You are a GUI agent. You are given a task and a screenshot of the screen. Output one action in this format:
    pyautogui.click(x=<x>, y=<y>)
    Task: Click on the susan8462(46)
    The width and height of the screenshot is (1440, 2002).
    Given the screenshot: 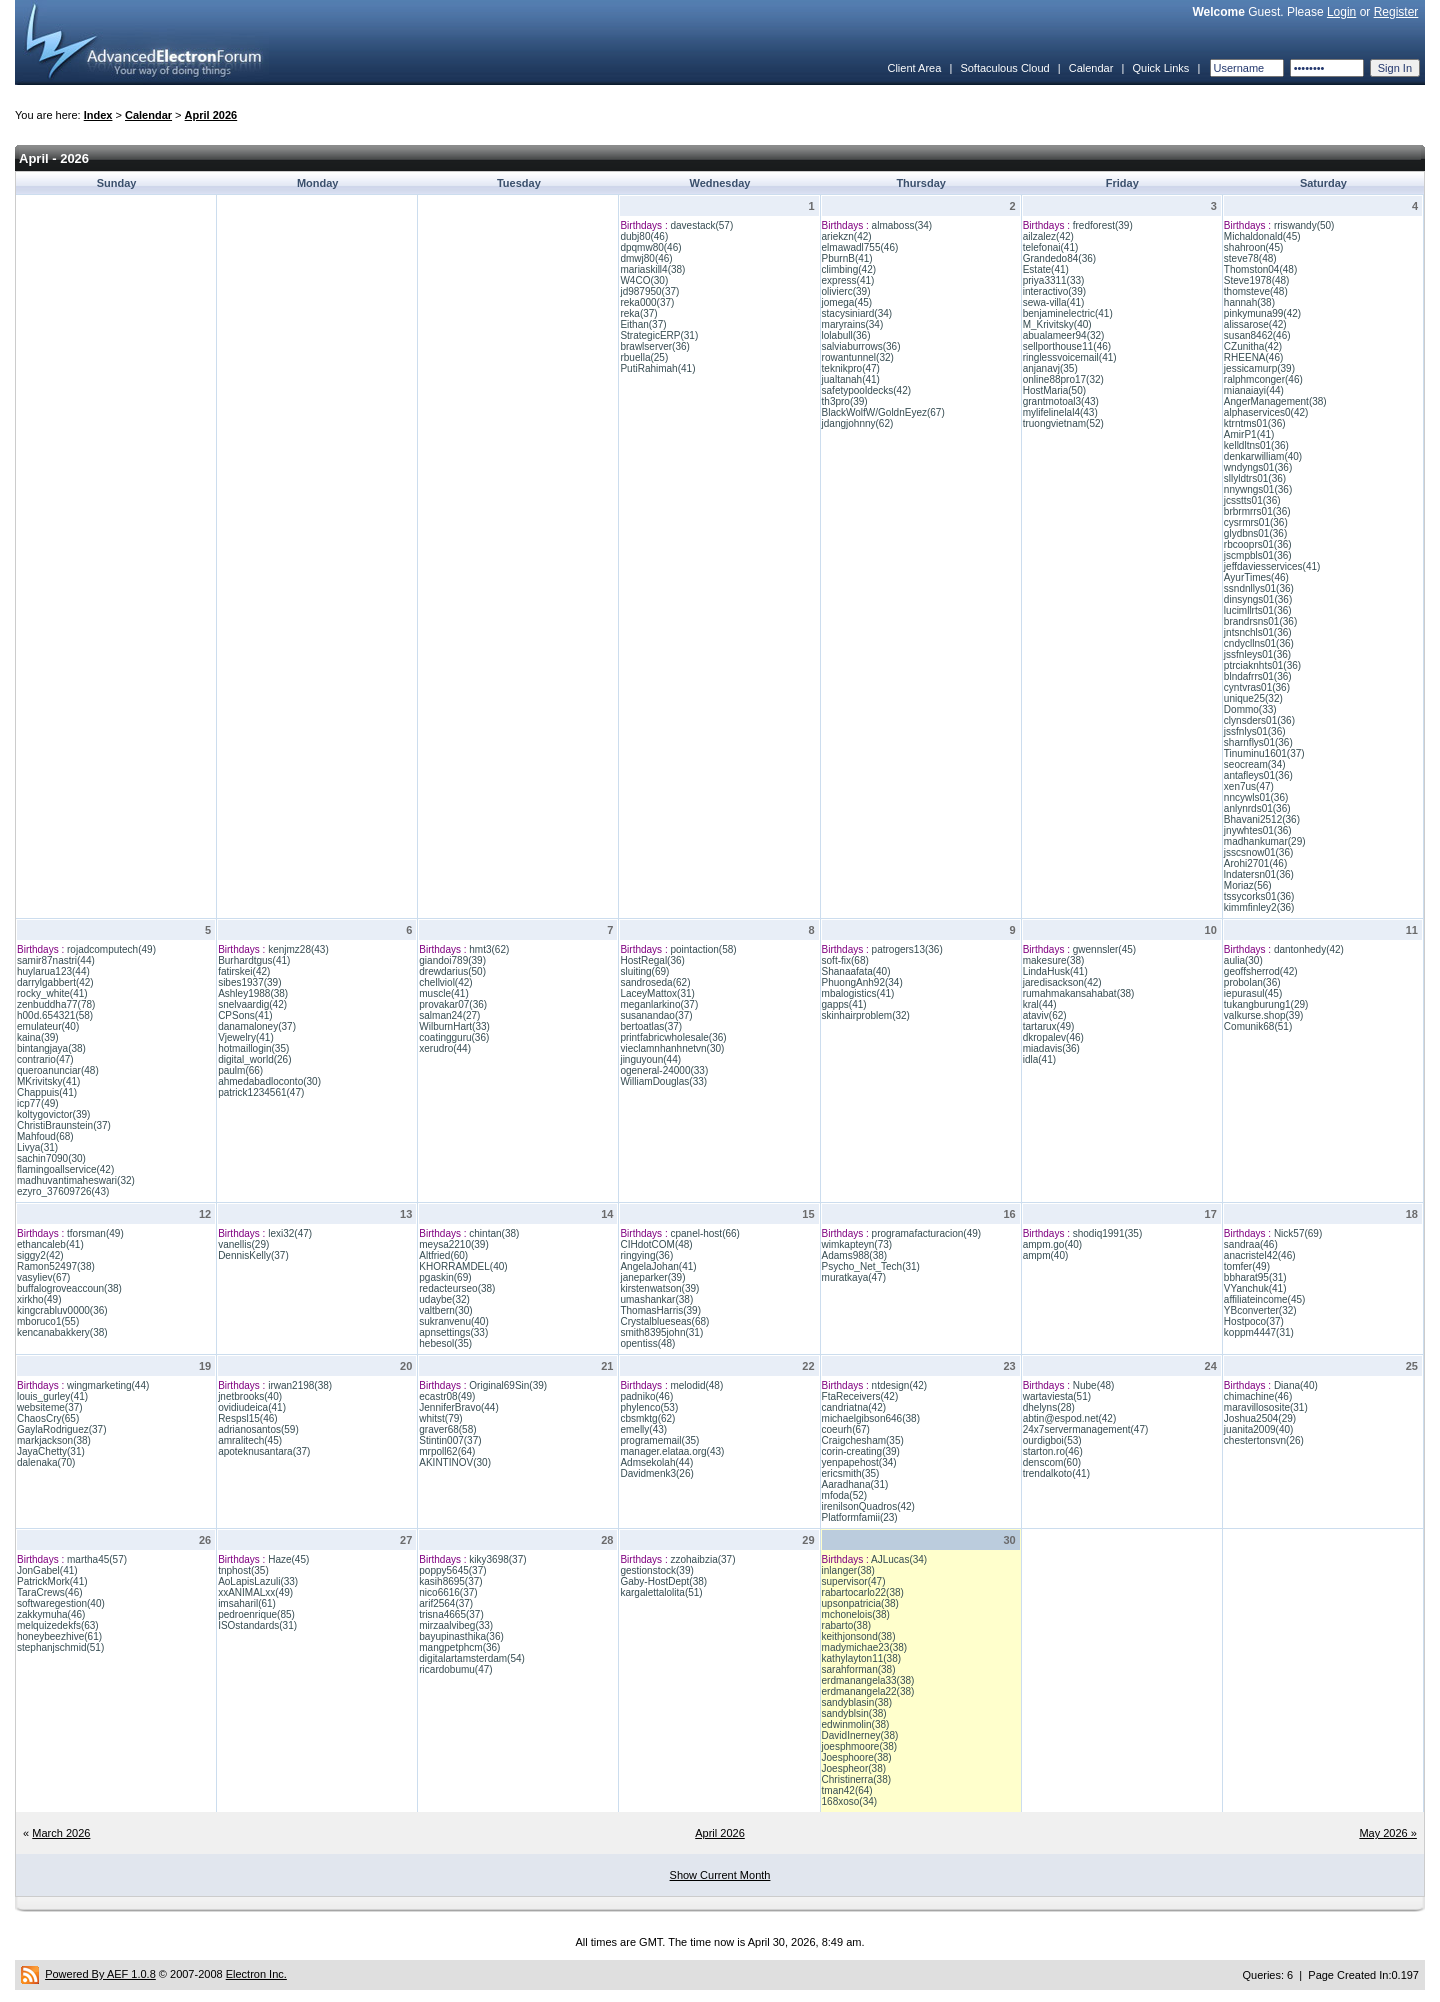 What is the action you would take?
    pyautogui.click(x=1257, y=335)
    